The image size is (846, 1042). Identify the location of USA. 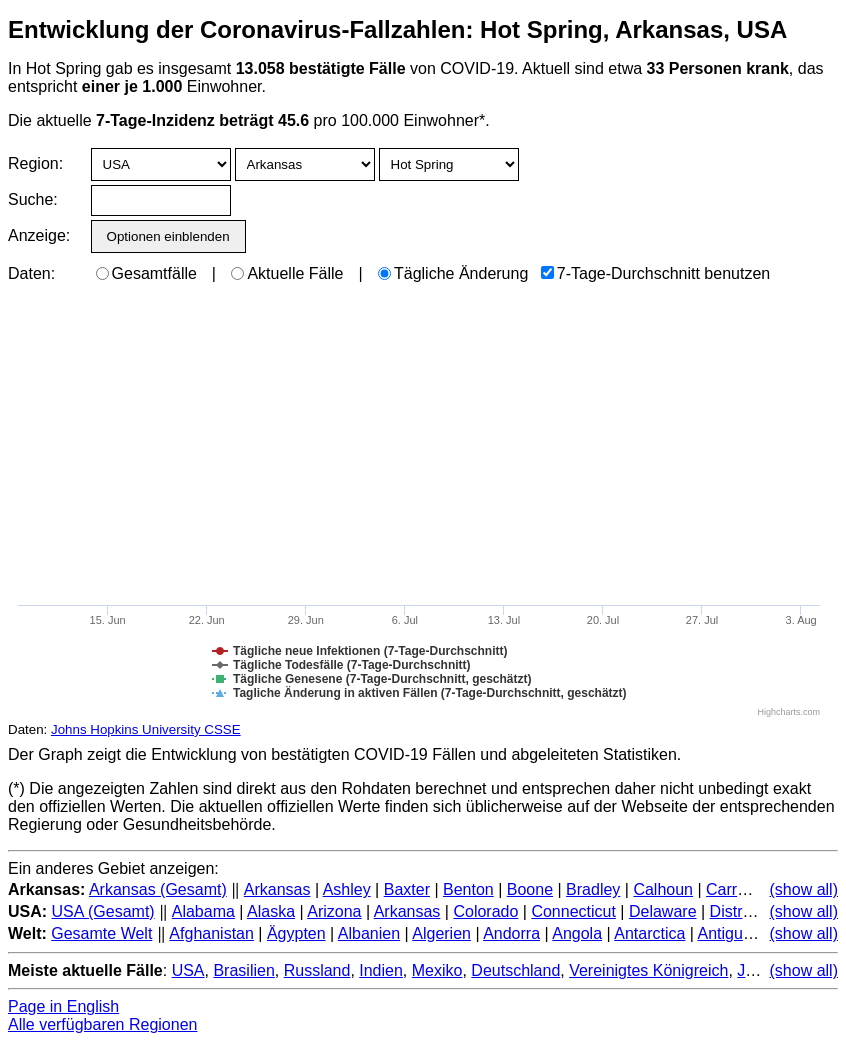
(188, 970).